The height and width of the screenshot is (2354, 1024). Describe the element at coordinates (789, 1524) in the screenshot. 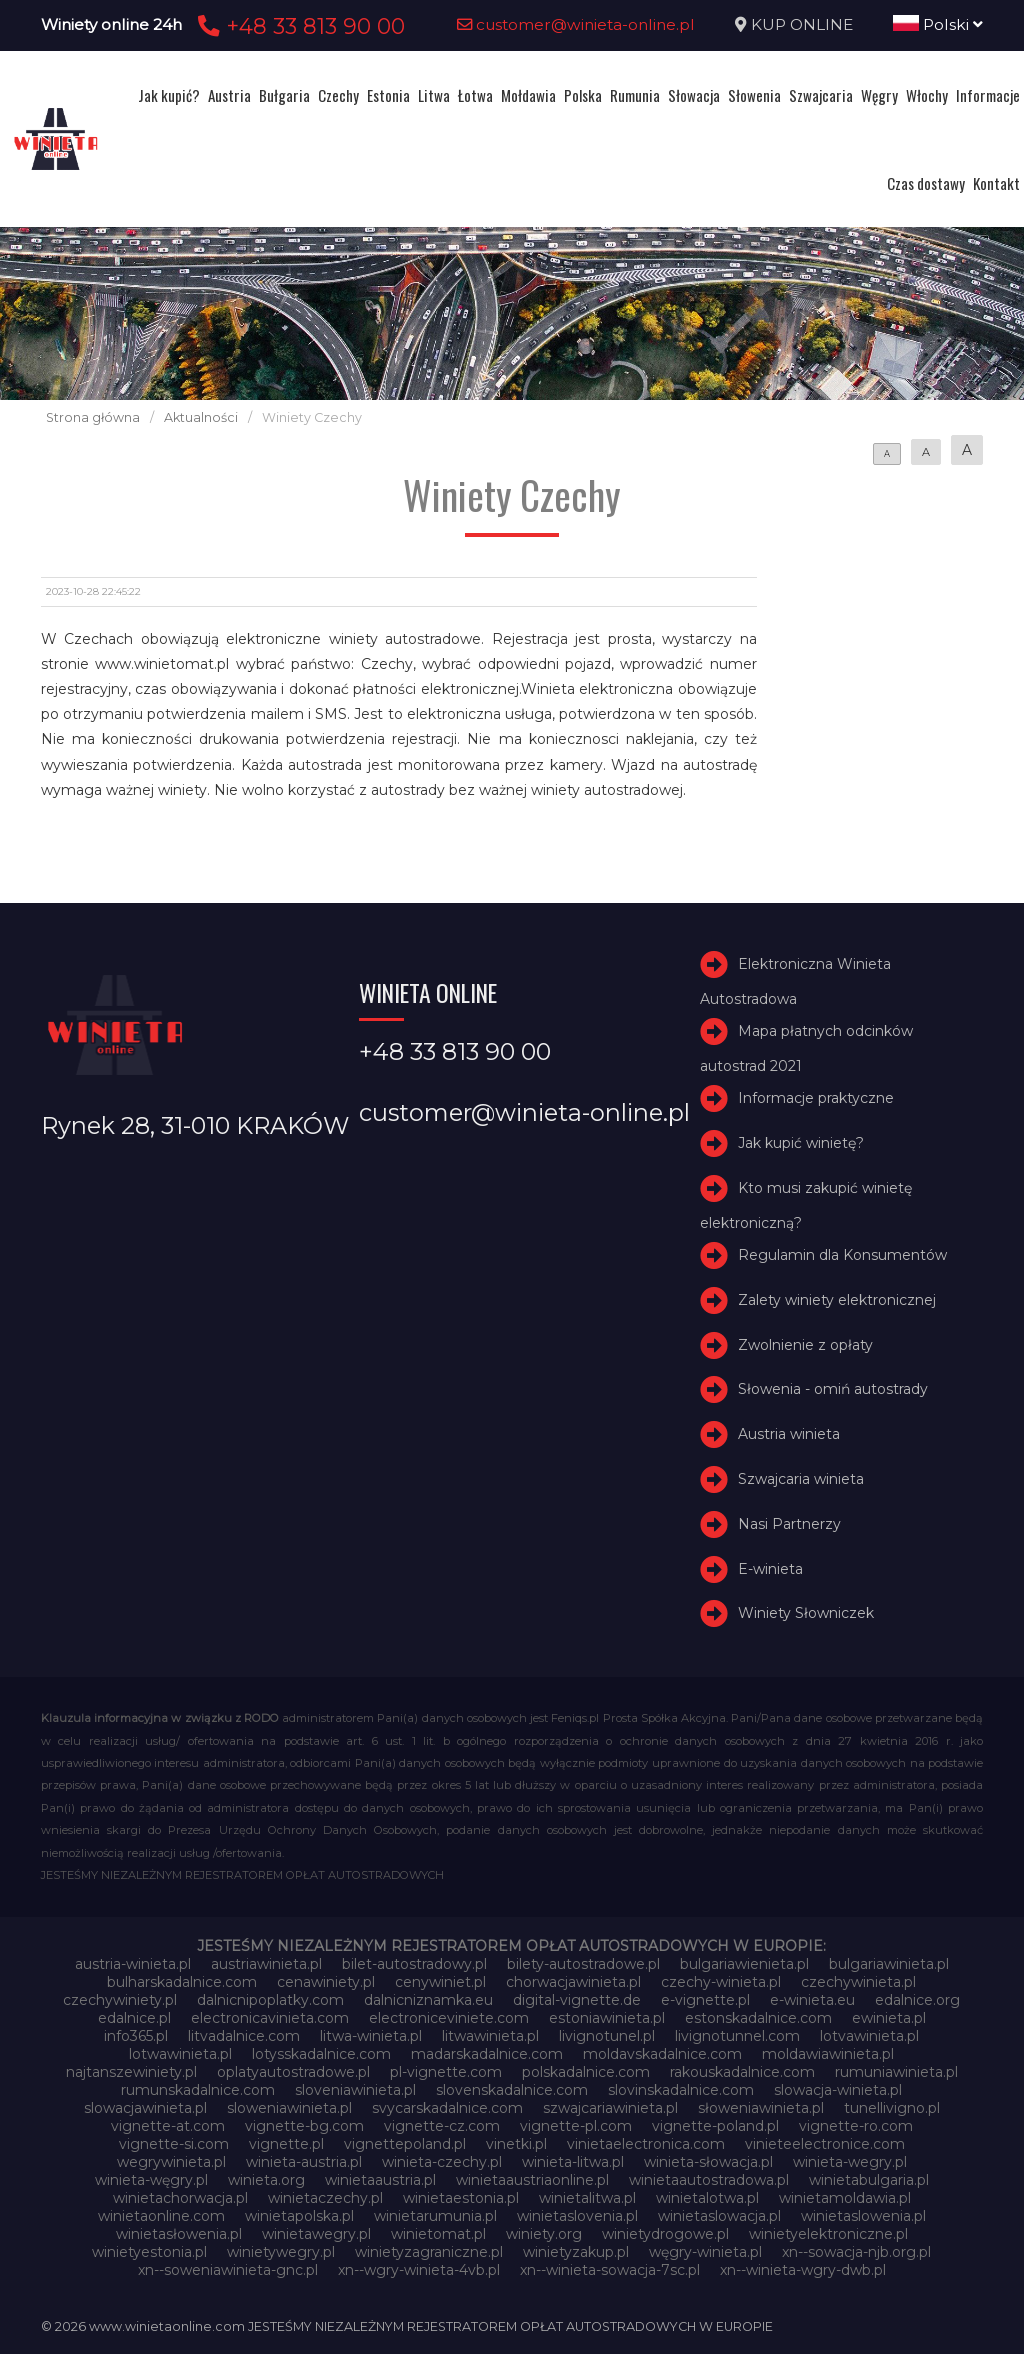

I see `Nasi Partnerzy` at that location.